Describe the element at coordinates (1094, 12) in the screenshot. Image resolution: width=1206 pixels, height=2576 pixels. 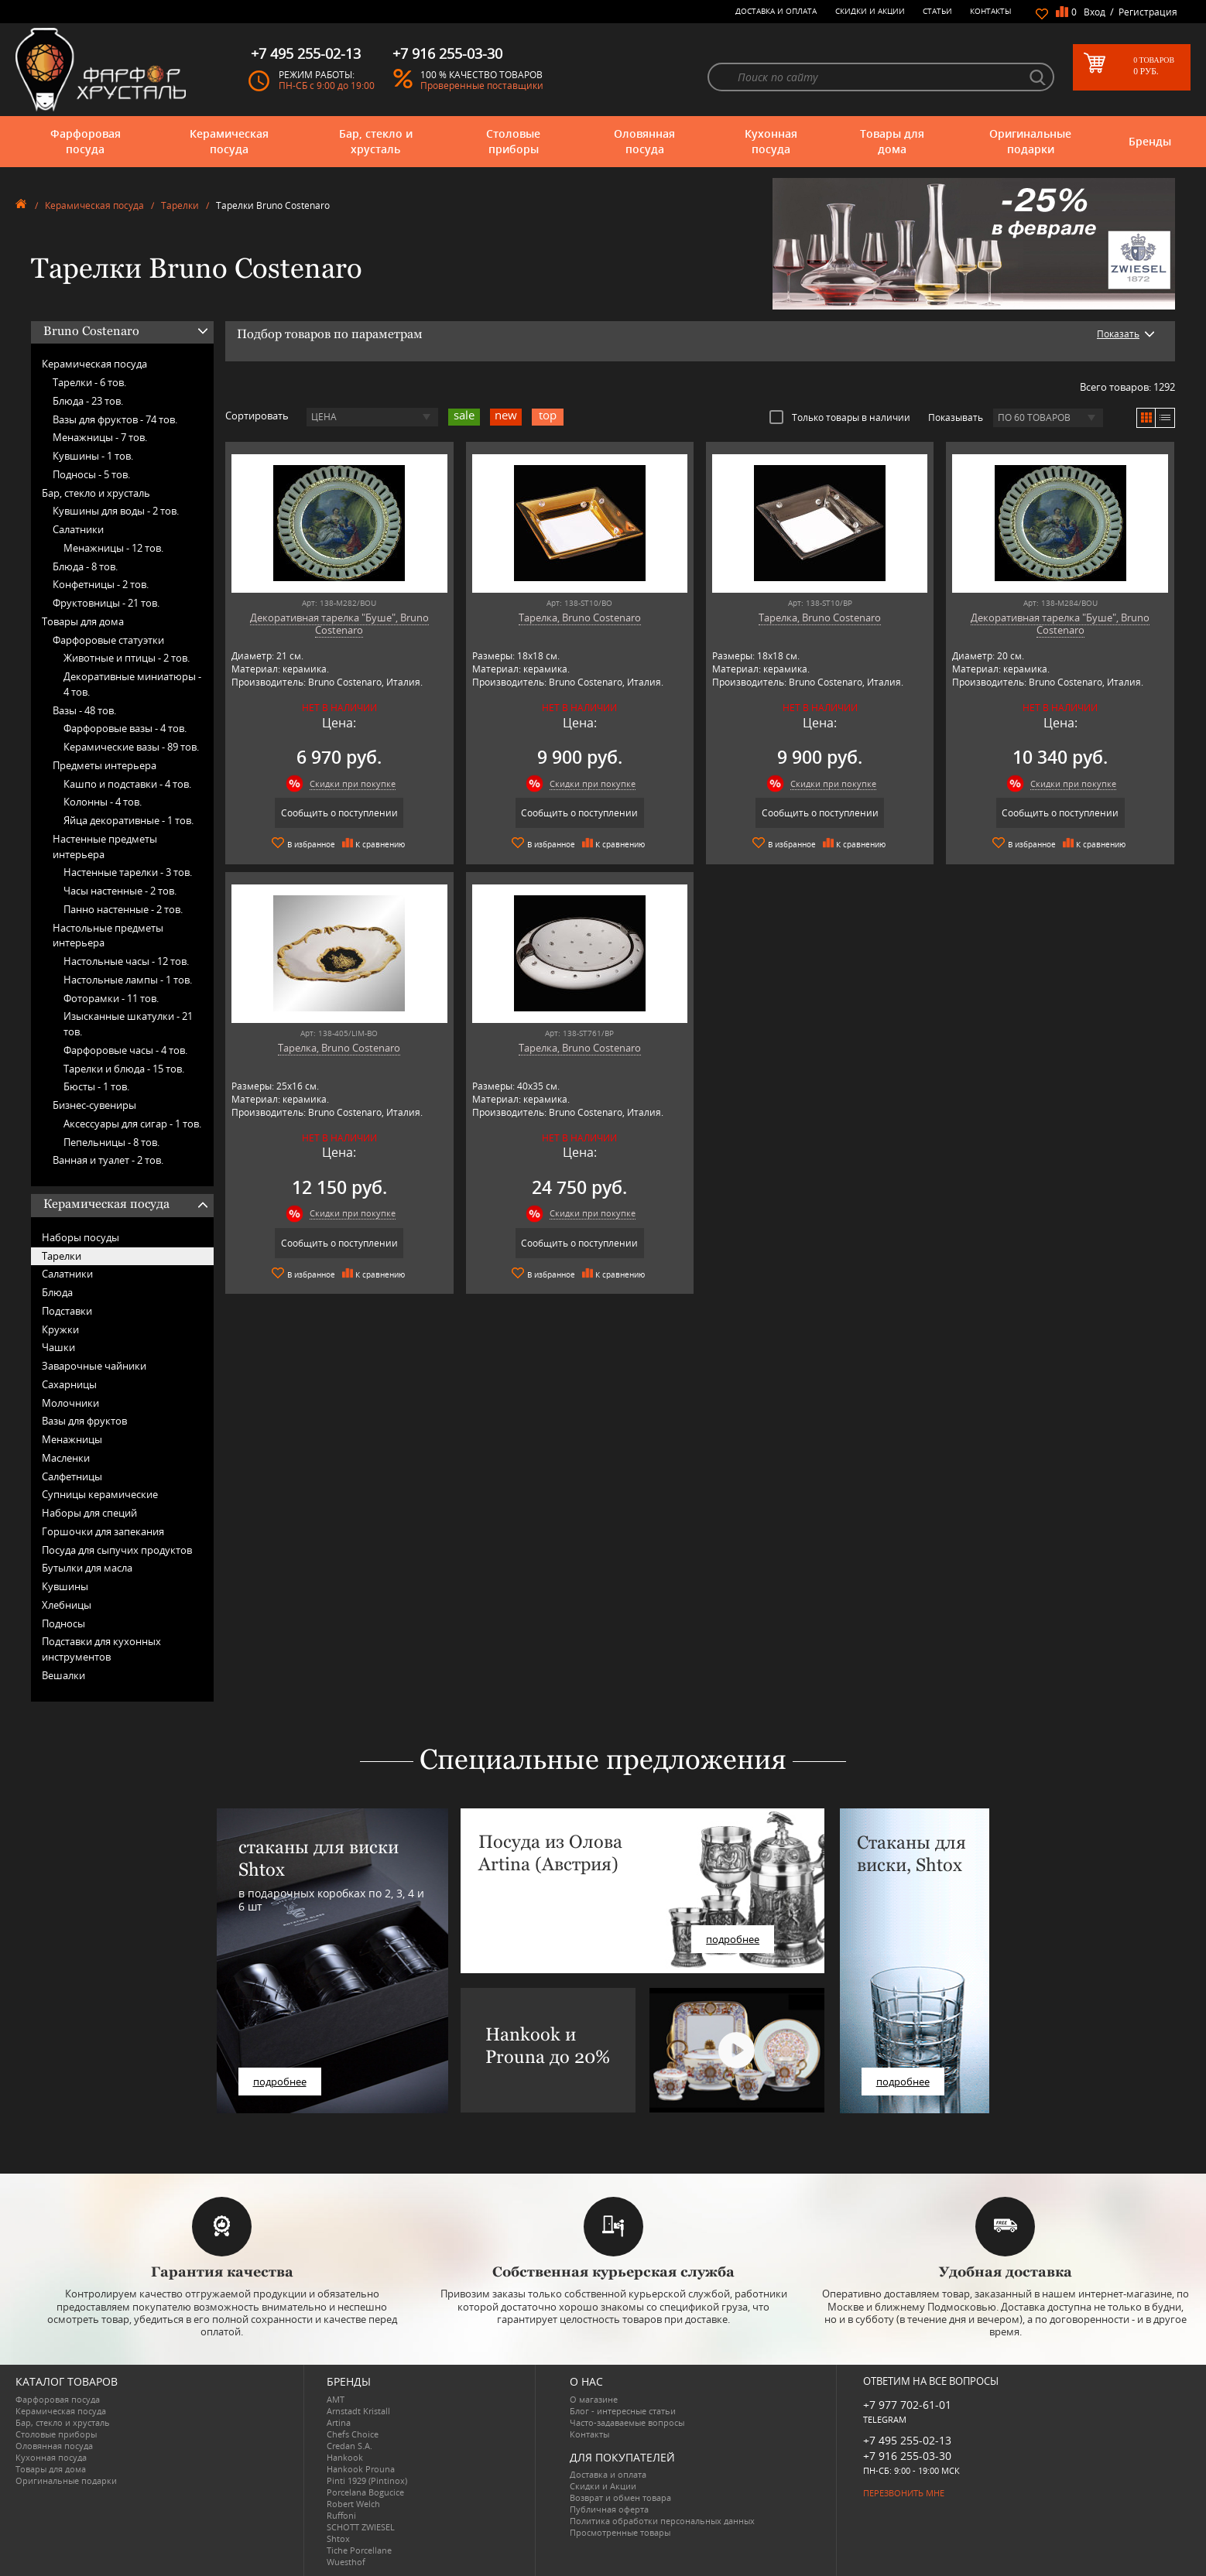
I see `Вход` at that location.